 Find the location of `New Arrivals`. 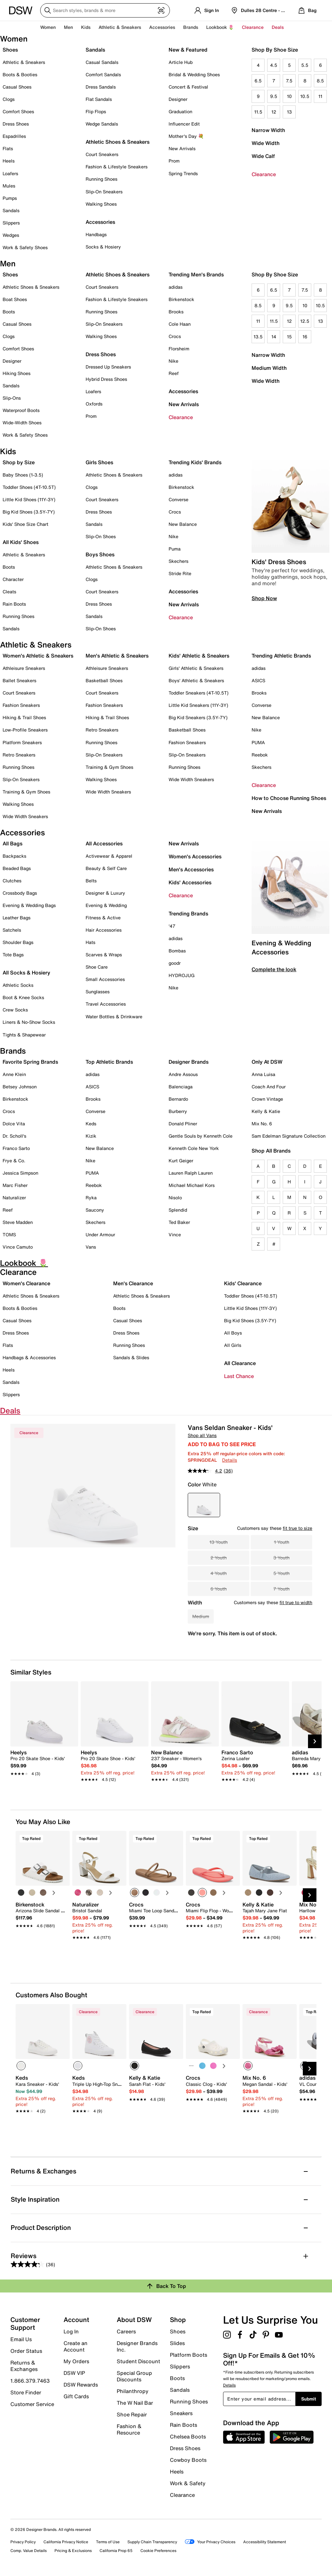

New Arrivals is located at coordinates (182, 148).